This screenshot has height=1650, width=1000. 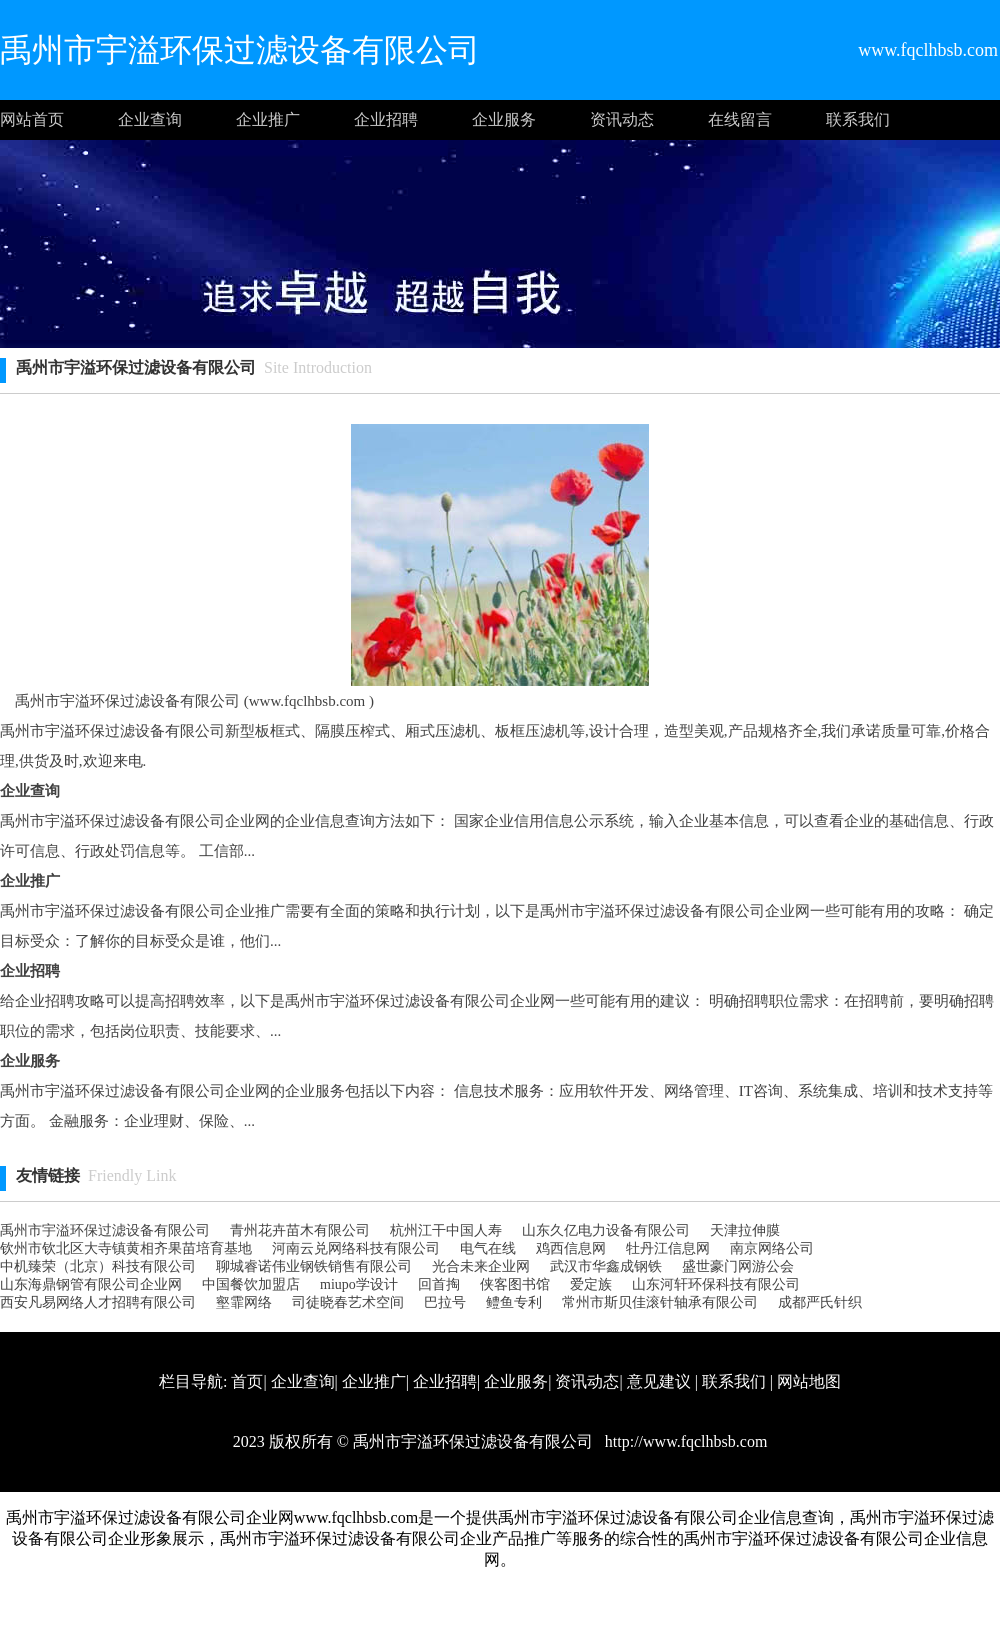 I want to click on 盛世豪门网游公会, so click(x=738, y=1266).